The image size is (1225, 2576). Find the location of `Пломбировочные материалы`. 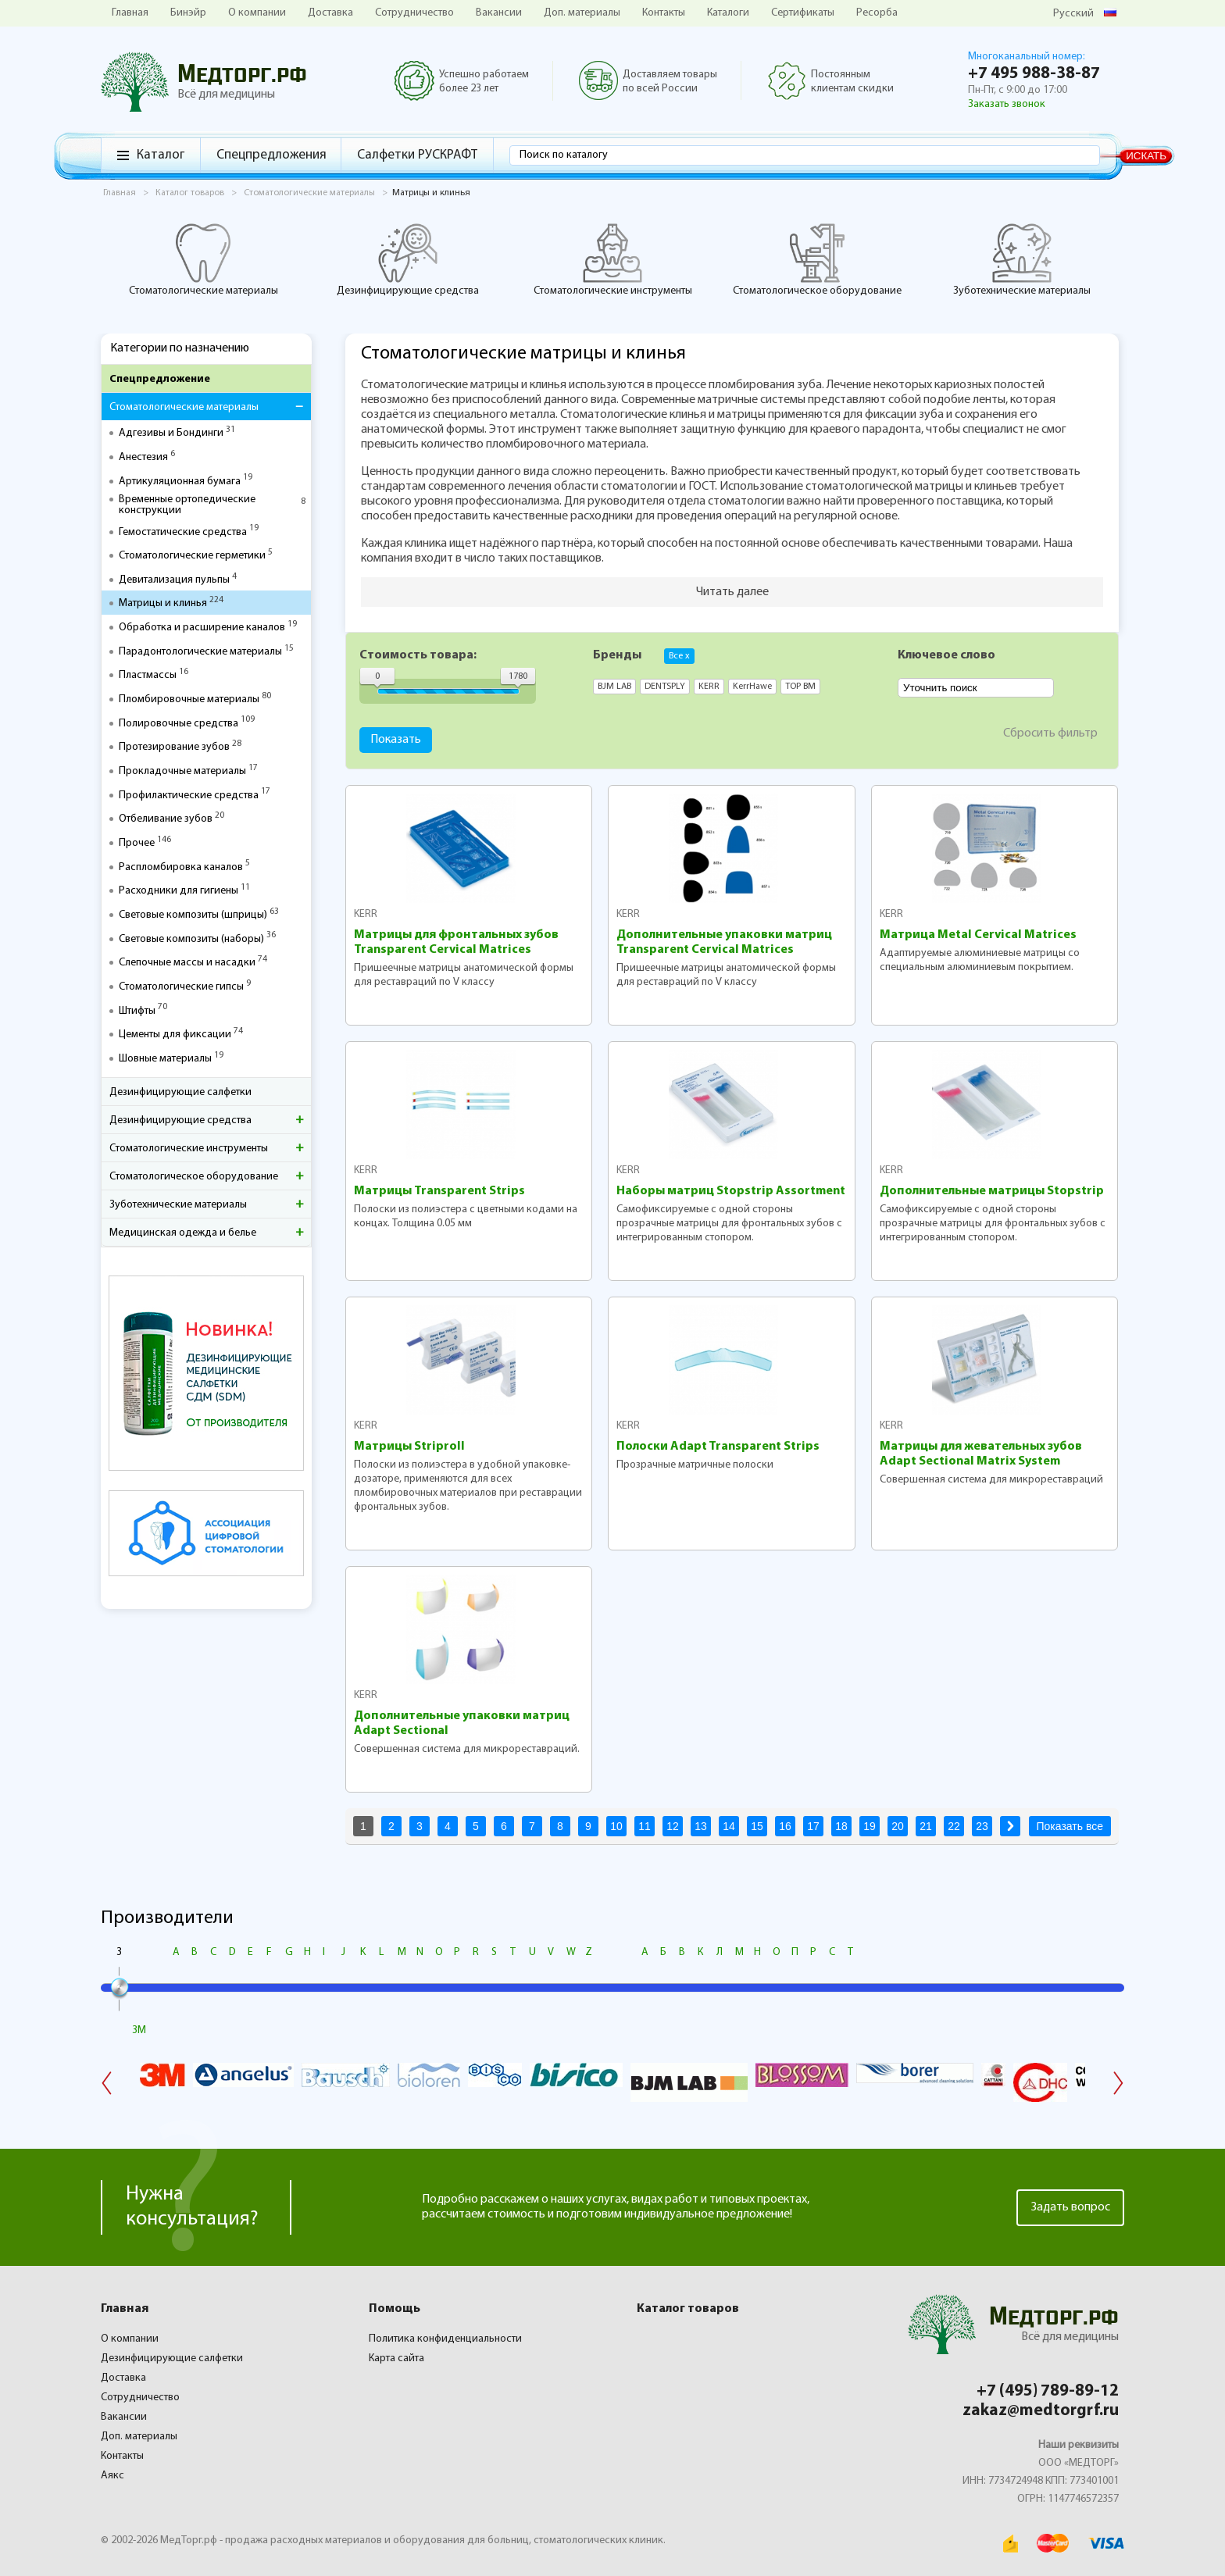

Пломбировочные материалы is located at coordinates (189, 699).